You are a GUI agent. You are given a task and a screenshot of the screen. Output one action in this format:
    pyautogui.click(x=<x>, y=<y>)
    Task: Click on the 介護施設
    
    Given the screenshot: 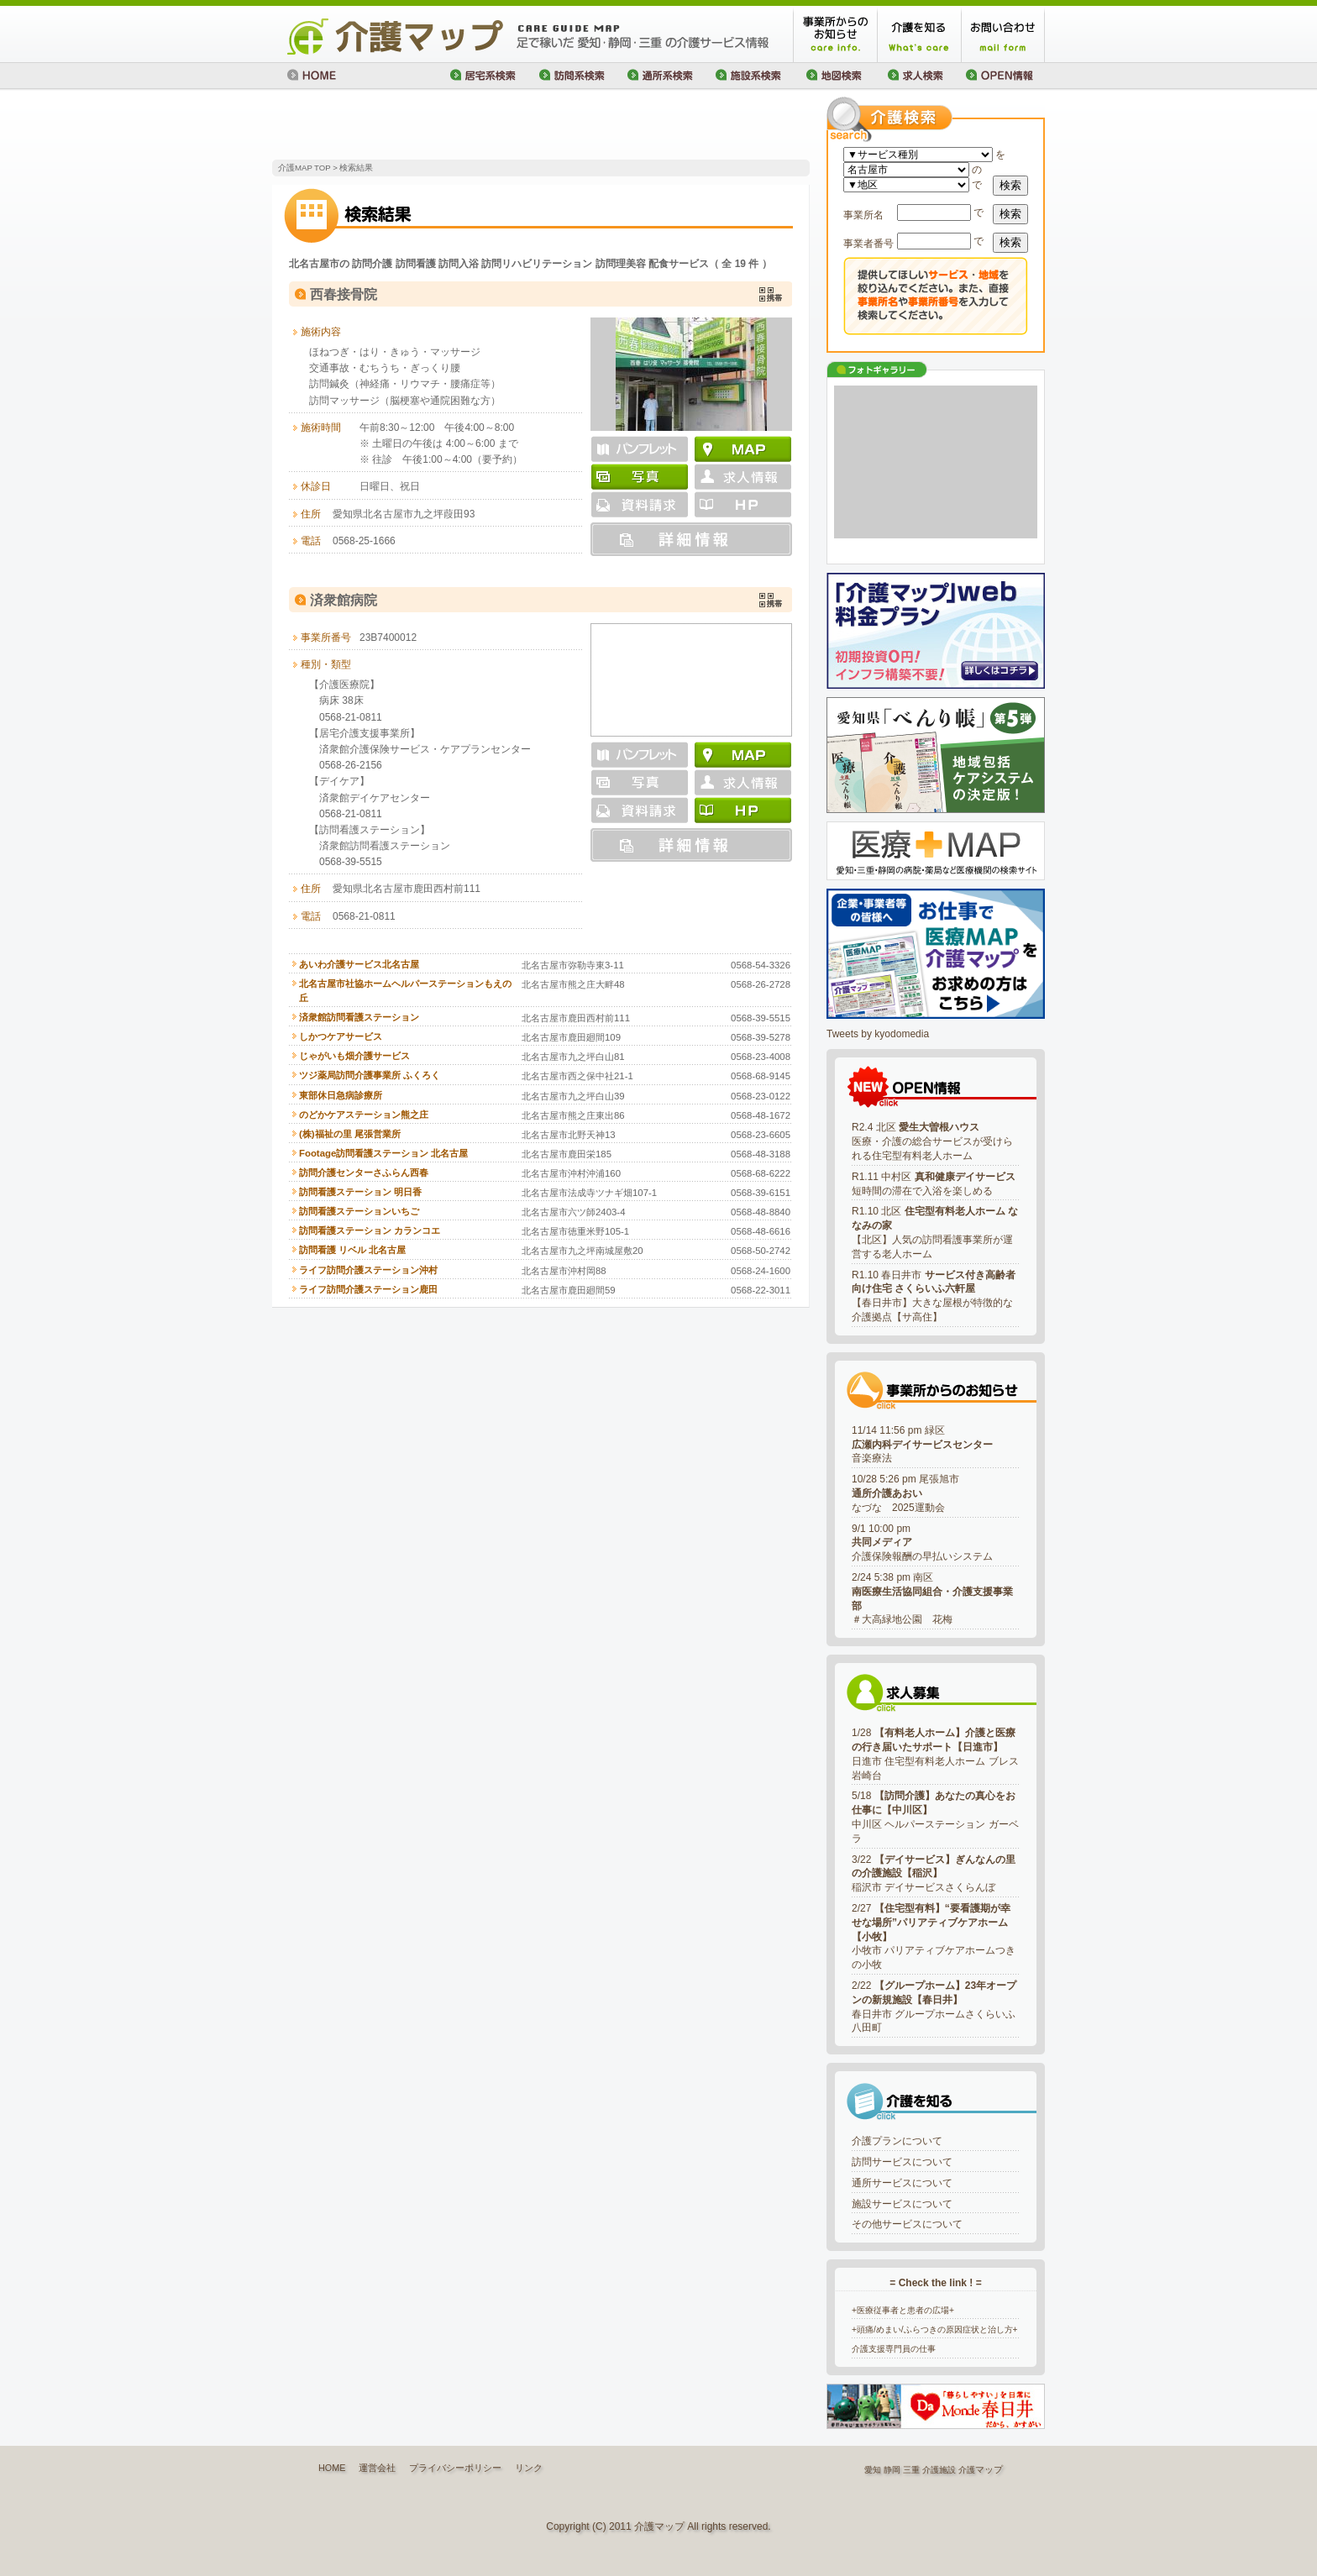 What is the action you would take?
    pyautogui.click(x=939, y=2469)
    